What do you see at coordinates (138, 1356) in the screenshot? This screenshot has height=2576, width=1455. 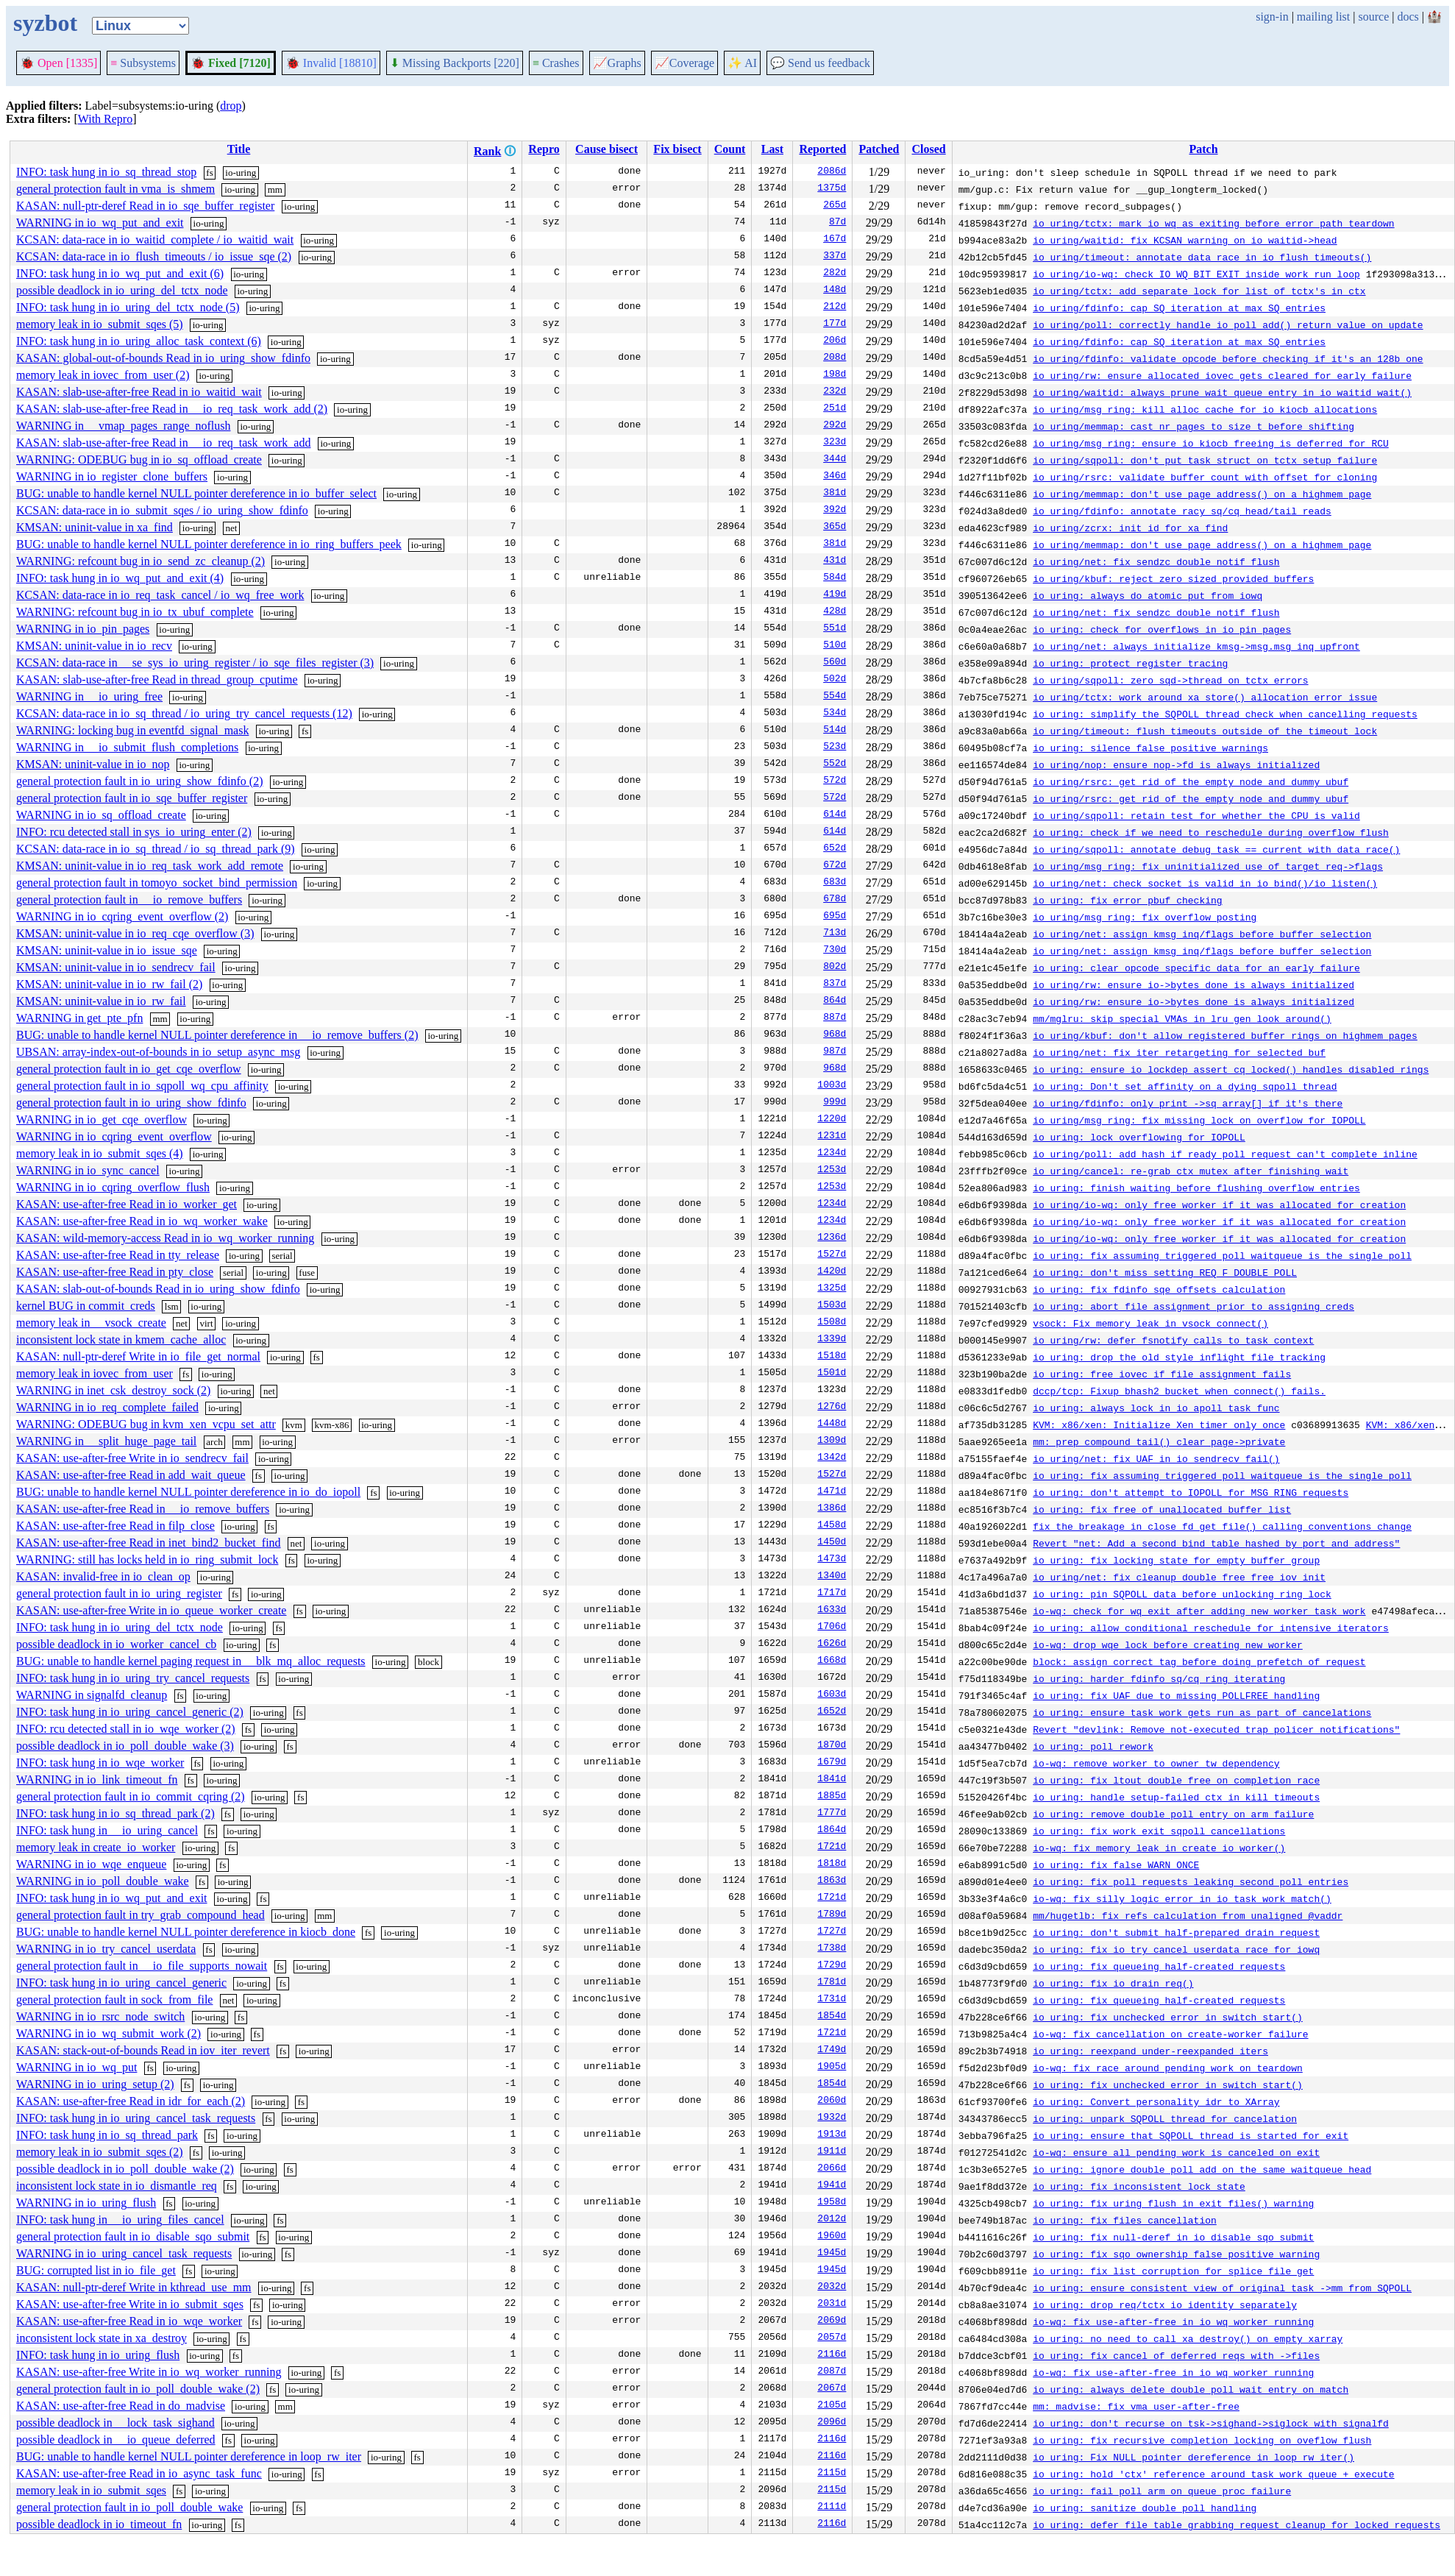 I see `KASAN: null-ptr-deref Write in io_file_get_normal` at bounding box center [138, 1356].